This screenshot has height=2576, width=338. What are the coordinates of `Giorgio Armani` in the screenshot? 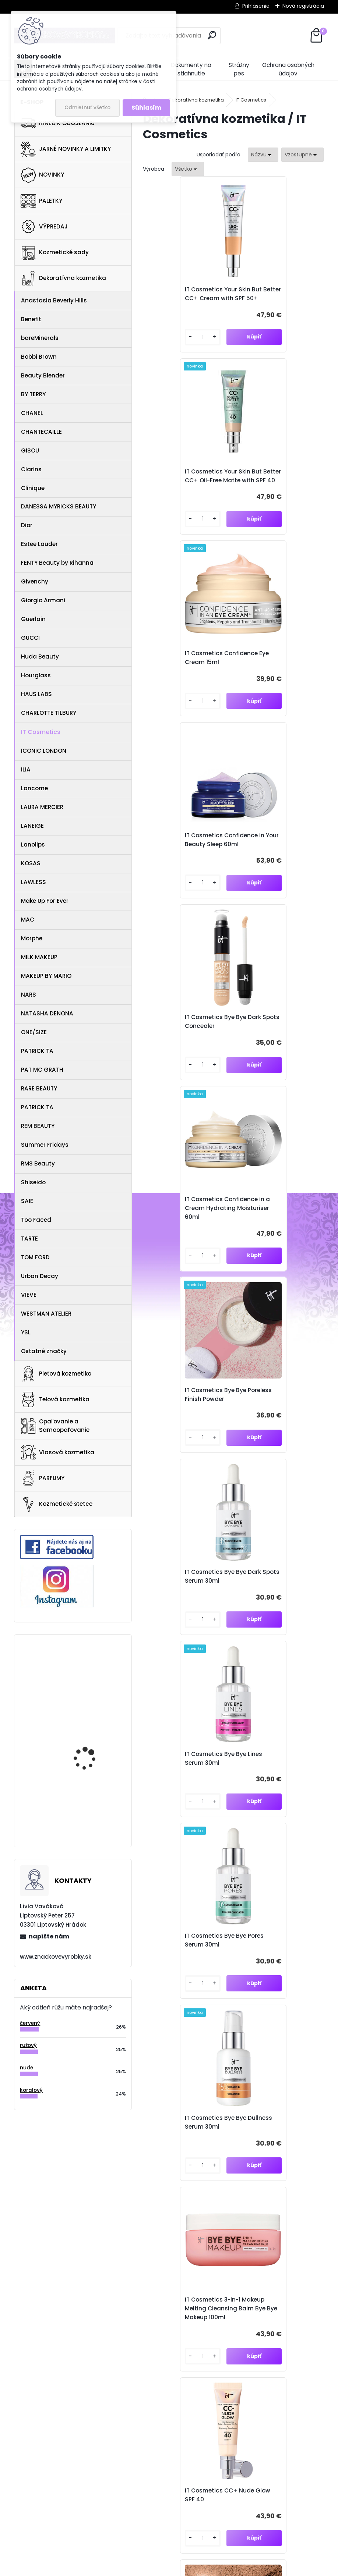 It's located at (43, 600).